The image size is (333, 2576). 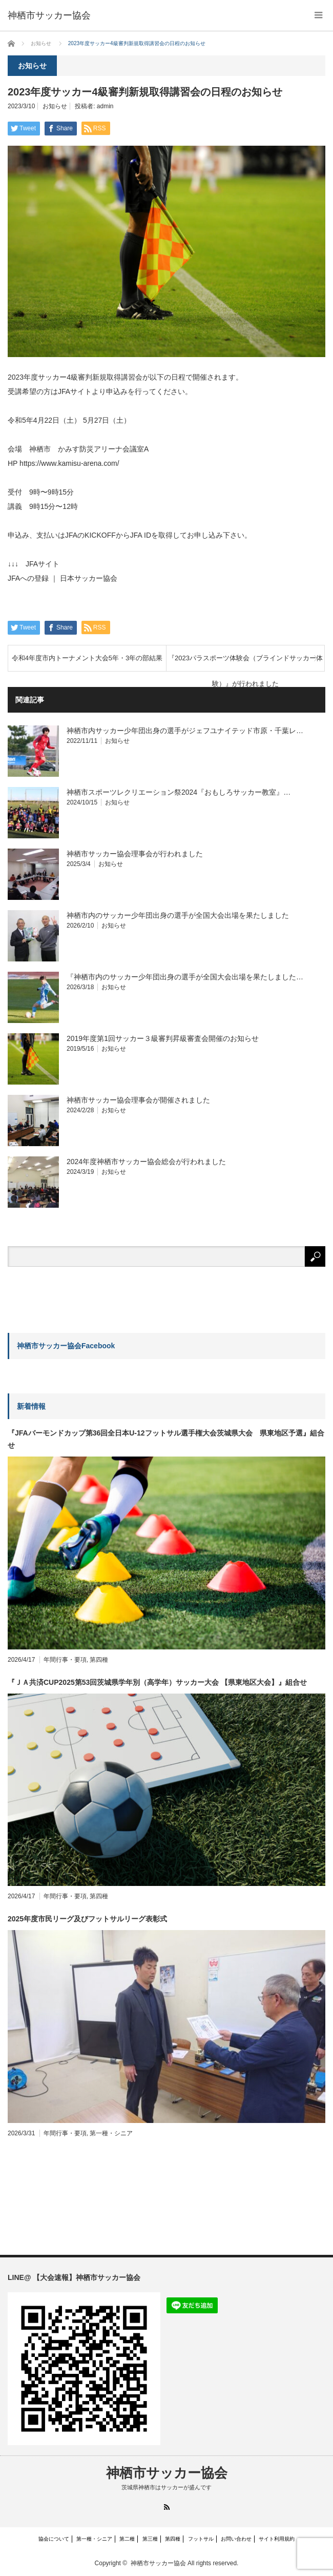 What do you see at coordinates (105, 106) in the screenshot?
I see `admin` at bounding box center [105, 106].